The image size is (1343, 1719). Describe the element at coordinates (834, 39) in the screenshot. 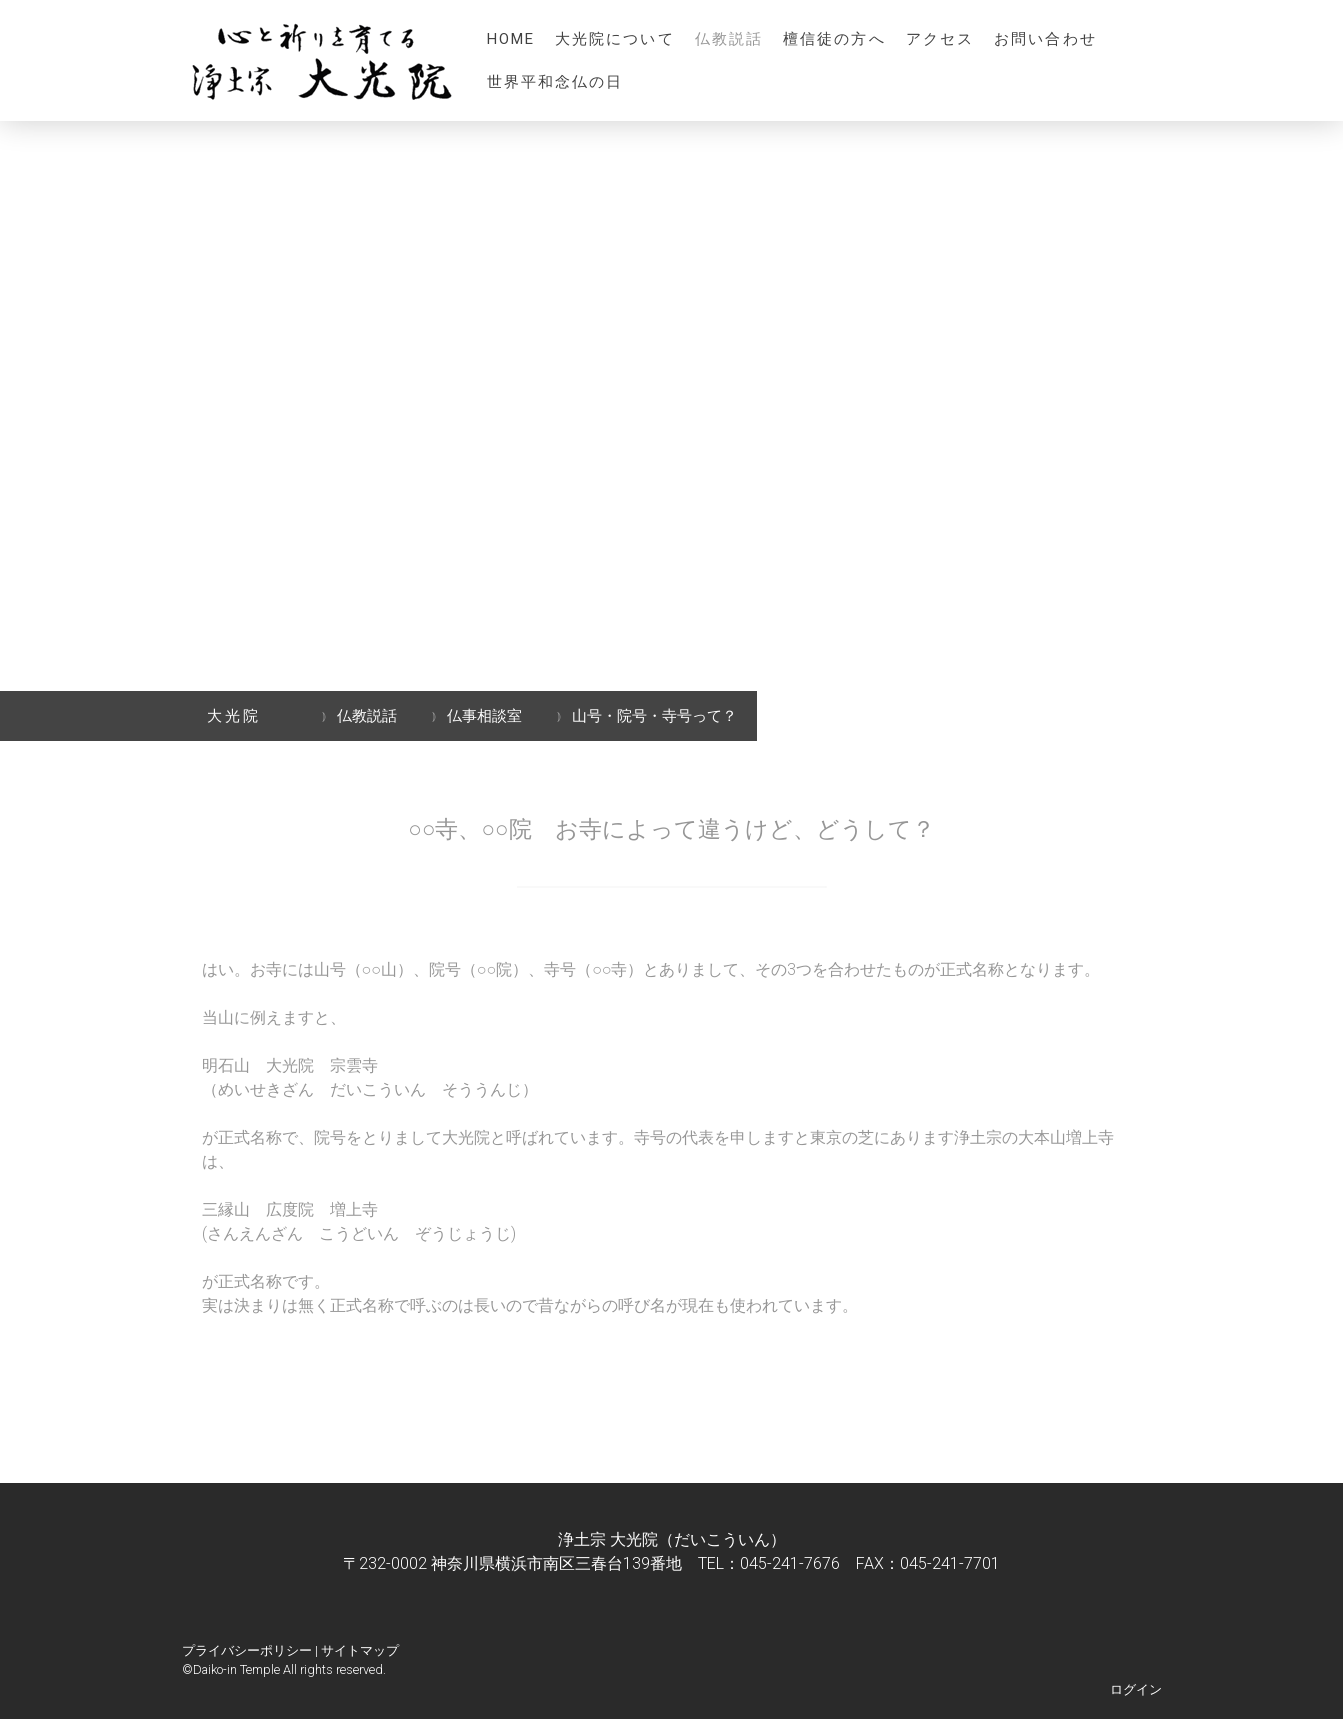

I see `檀信徒の方へ` at that location.